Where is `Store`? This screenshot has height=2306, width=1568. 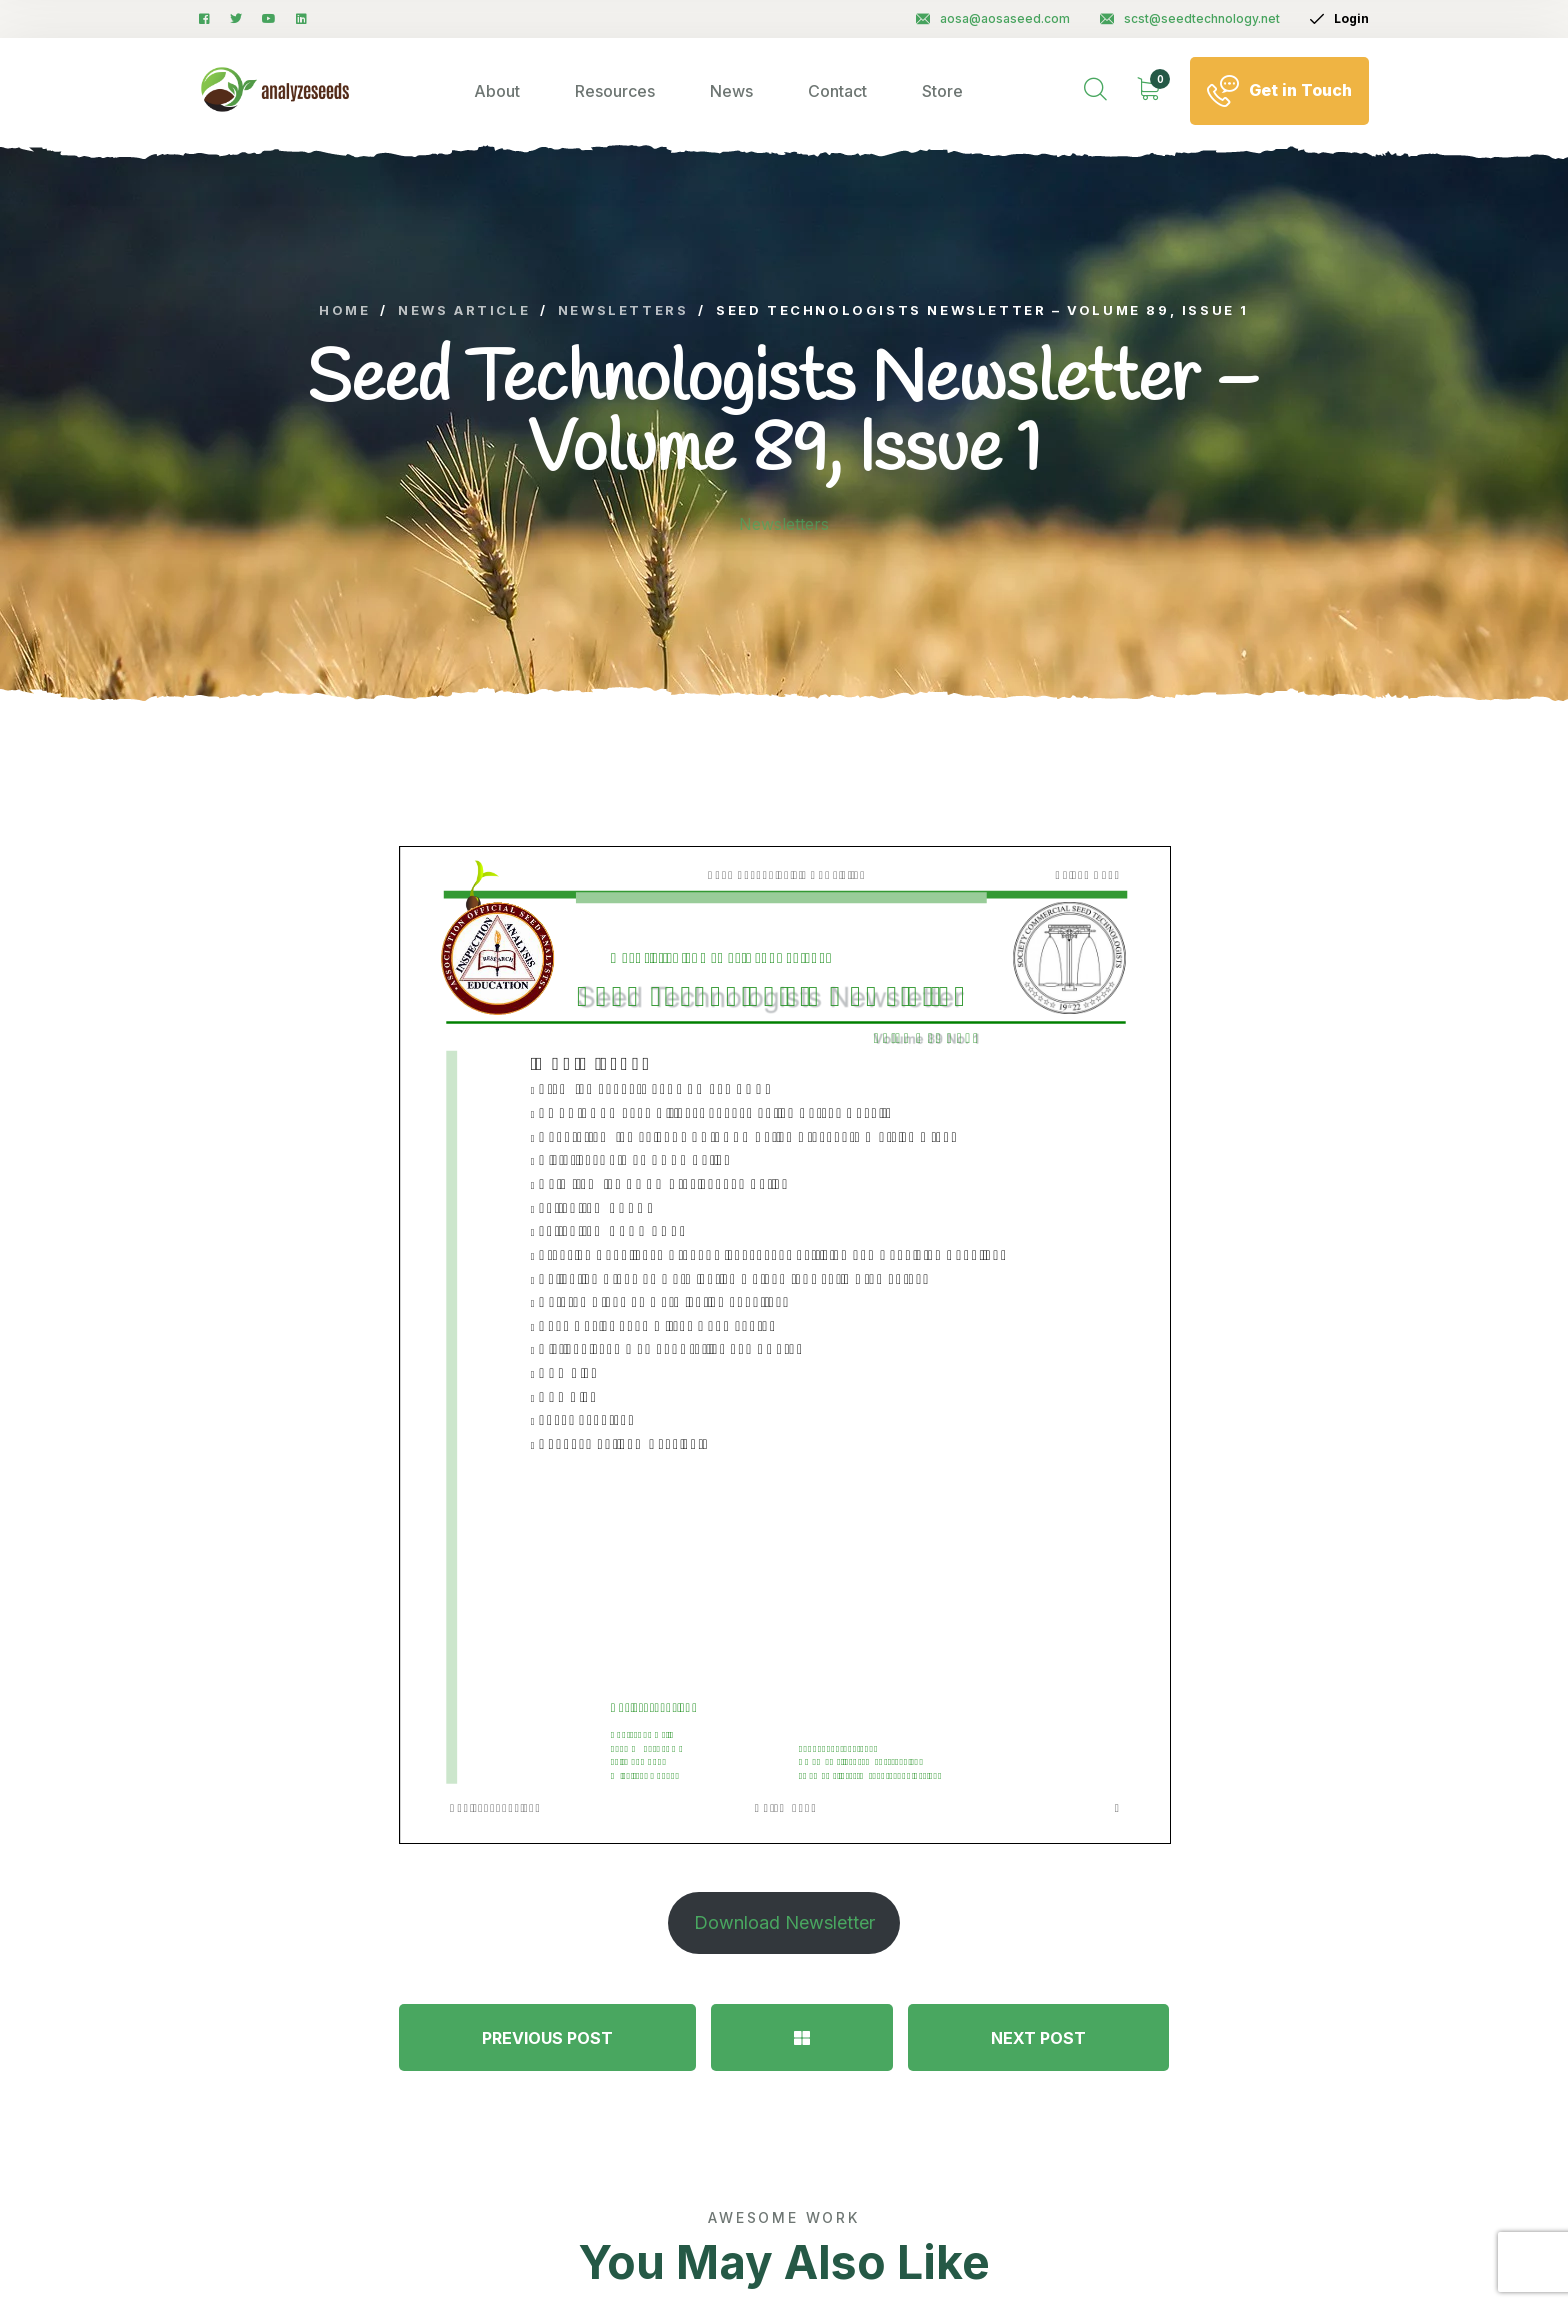
Store is located at coordinates (942, 91).